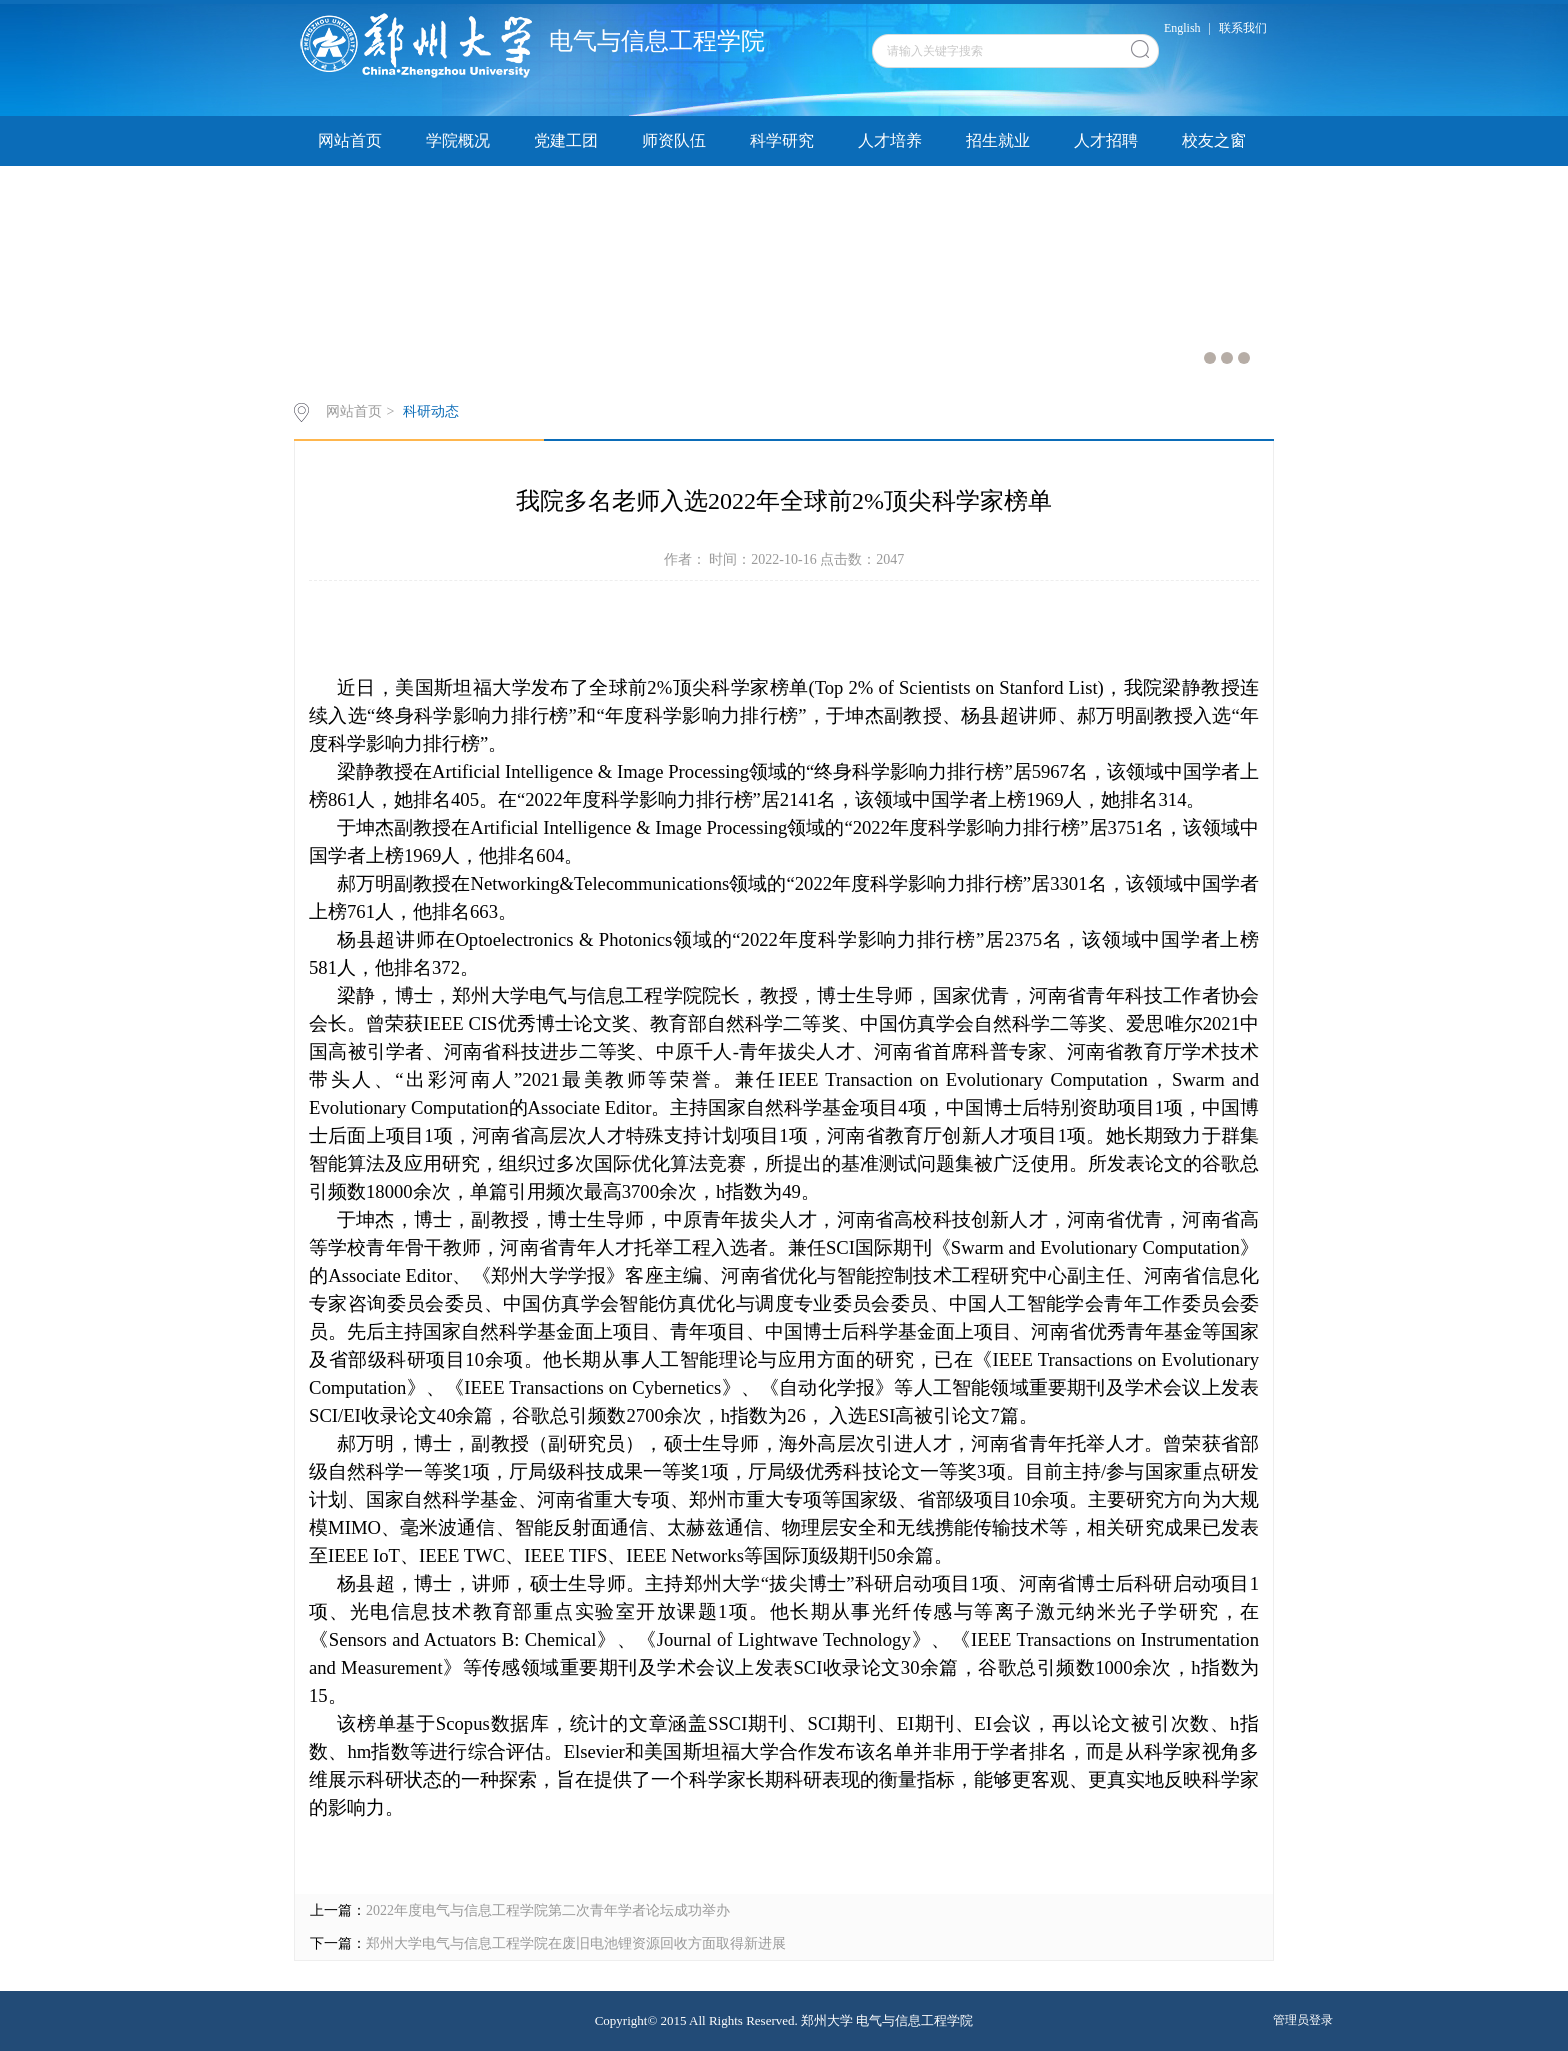 Image resolution: width=1568 pixels, height=2051 pixels. I want to click on 2022年度电气与信息工程学院第二次青年学者论坛成功举办, so click(548, 1910).